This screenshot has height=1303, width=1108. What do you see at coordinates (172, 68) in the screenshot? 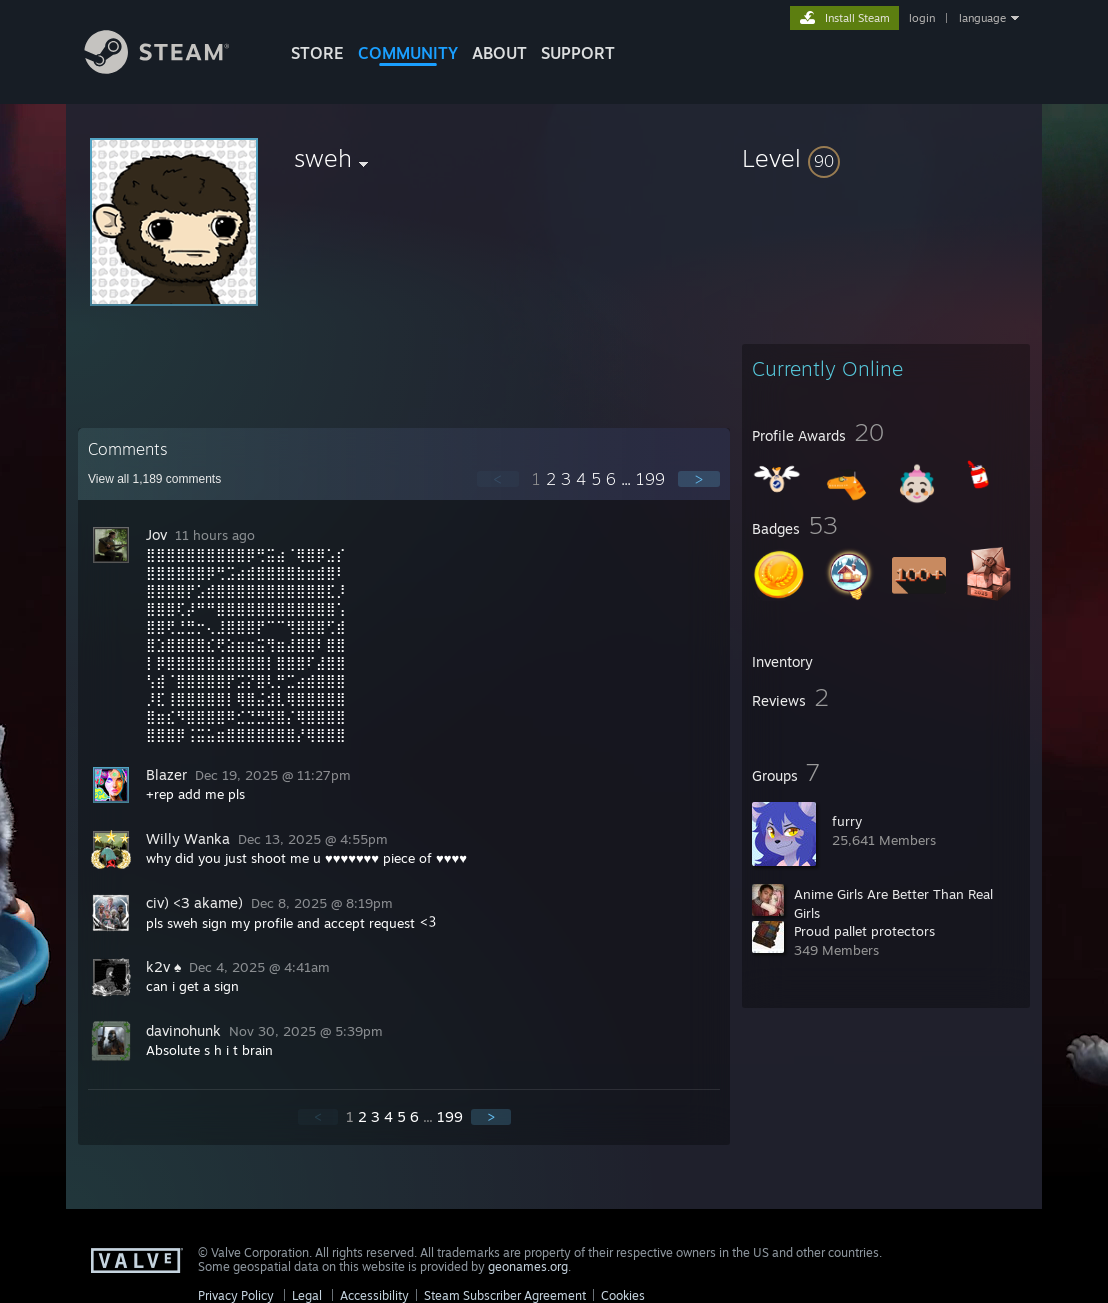
I see `[Link to the Steam Homepage]` at bounding box center [172, 68].